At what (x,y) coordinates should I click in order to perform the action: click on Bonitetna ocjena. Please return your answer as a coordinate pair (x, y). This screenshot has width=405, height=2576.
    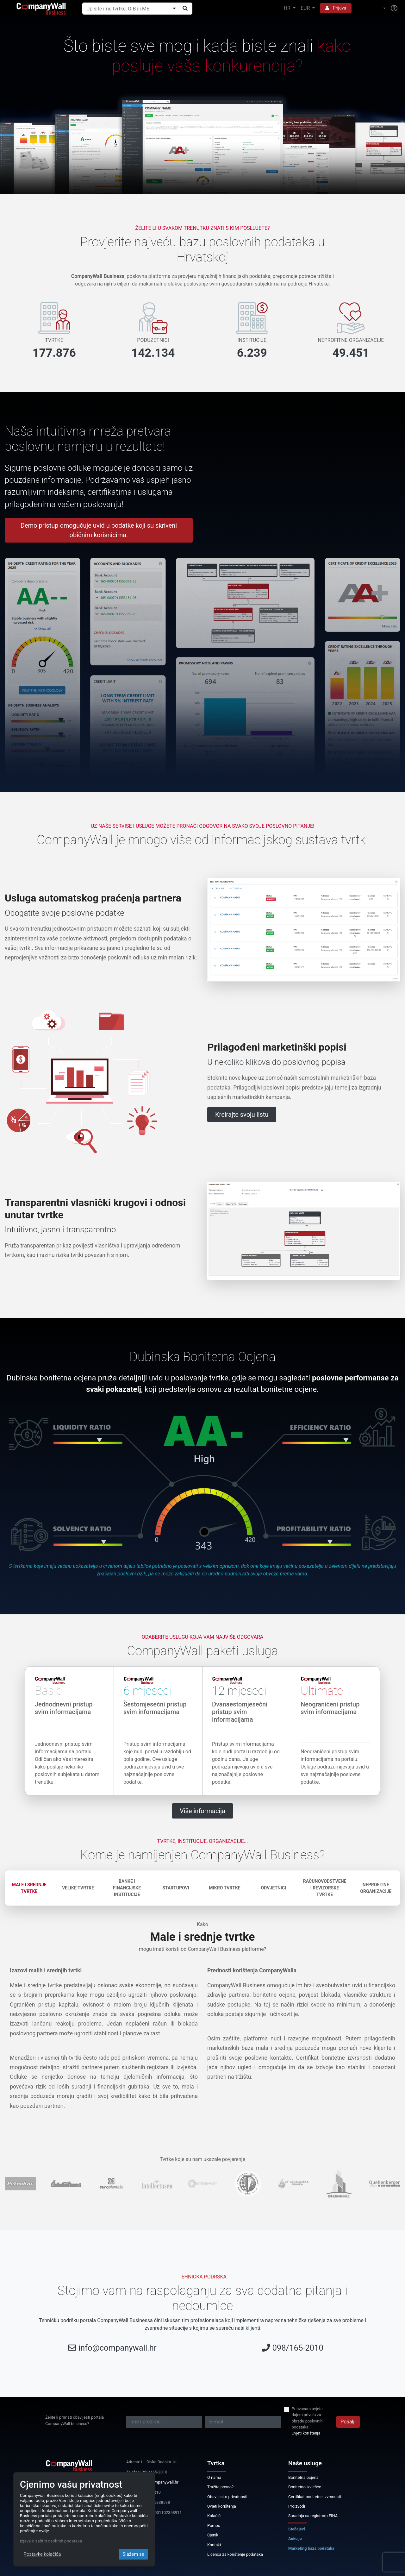
    Looking at the image, I should click on (303, 2477).